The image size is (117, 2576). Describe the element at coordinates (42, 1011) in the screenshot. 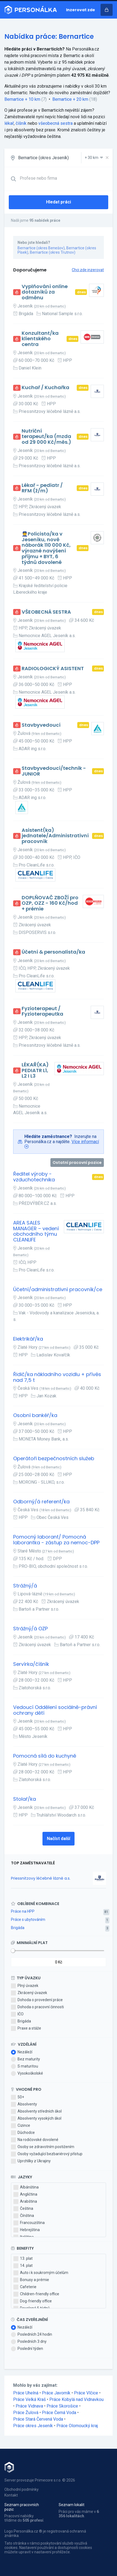

I see `Fyzioterapeut / Fyzioterapeutka` at that location.